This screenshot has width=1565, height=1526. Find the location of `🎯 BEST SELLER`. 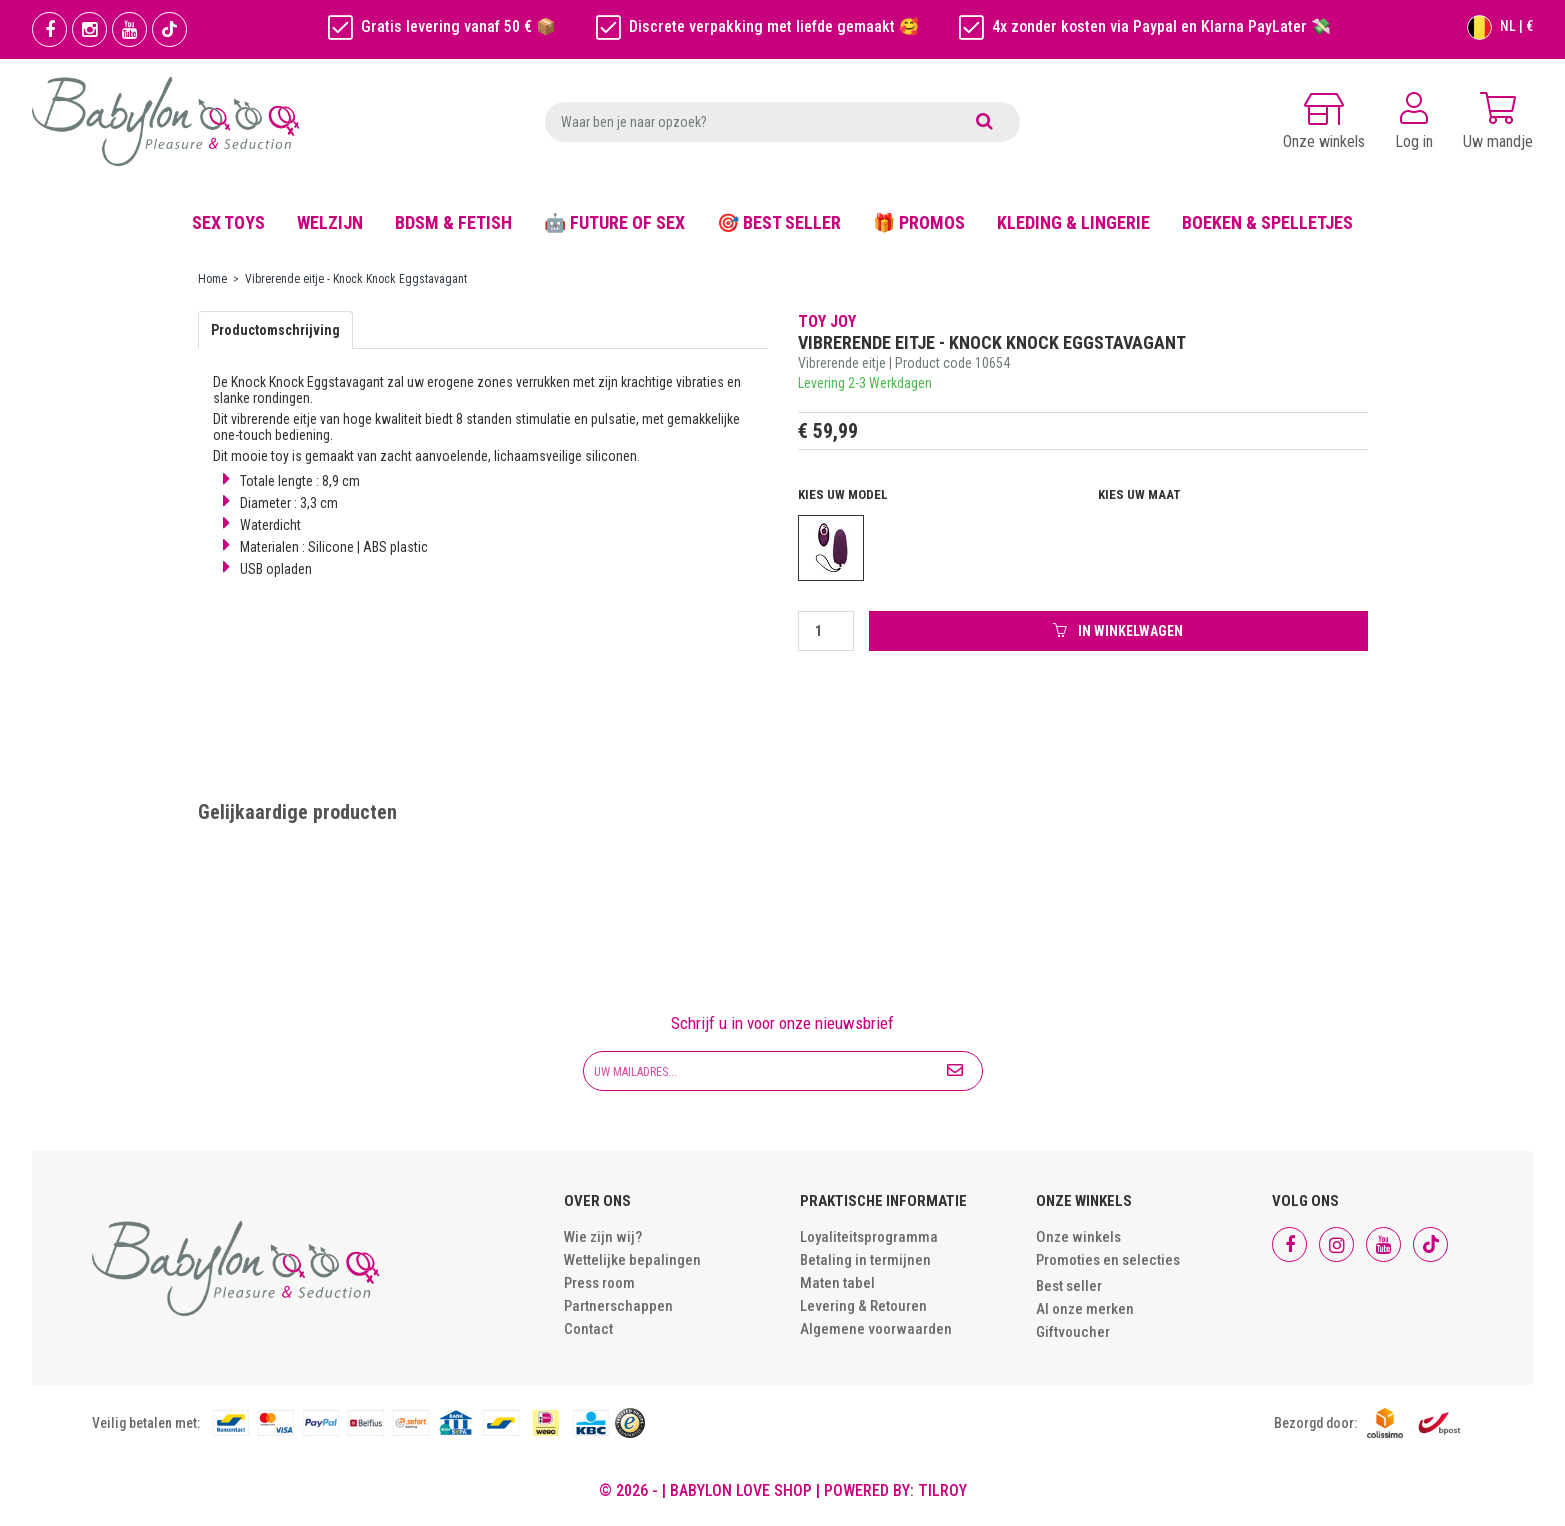

🎯 BEST SELLER is located at coordinates (779, 222).